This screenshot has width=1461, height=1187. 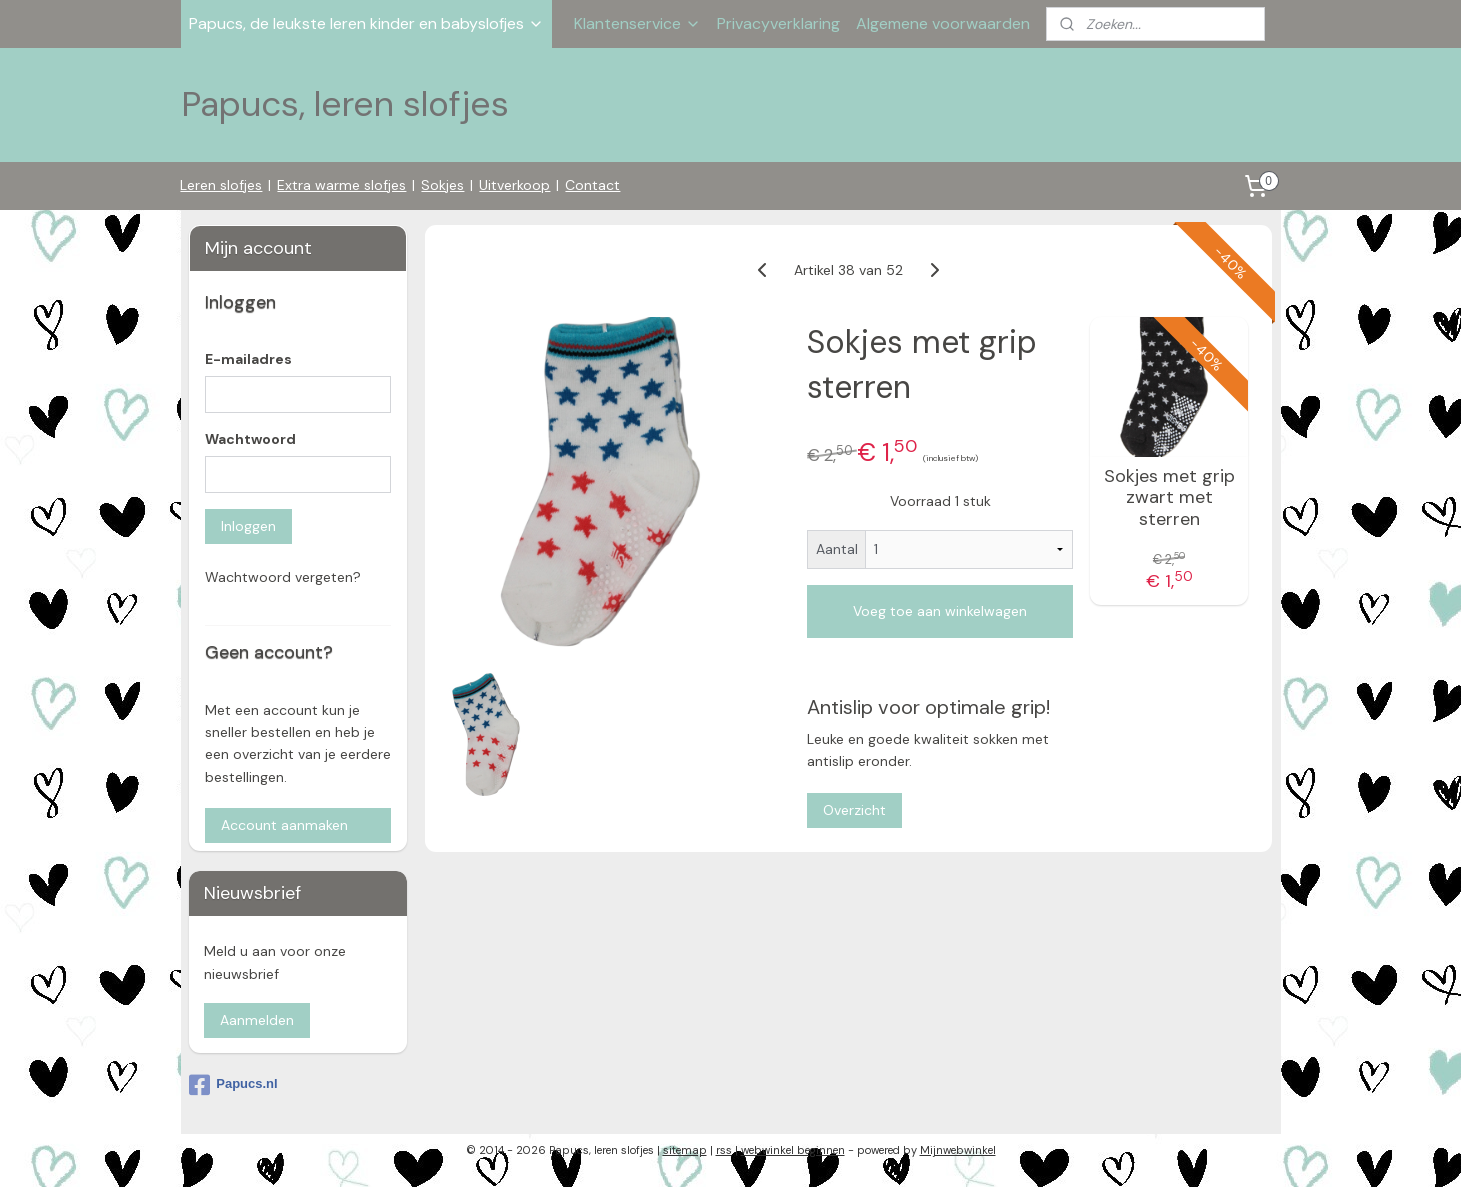 I want to click on sitemap, so click(x=685, y=1150).